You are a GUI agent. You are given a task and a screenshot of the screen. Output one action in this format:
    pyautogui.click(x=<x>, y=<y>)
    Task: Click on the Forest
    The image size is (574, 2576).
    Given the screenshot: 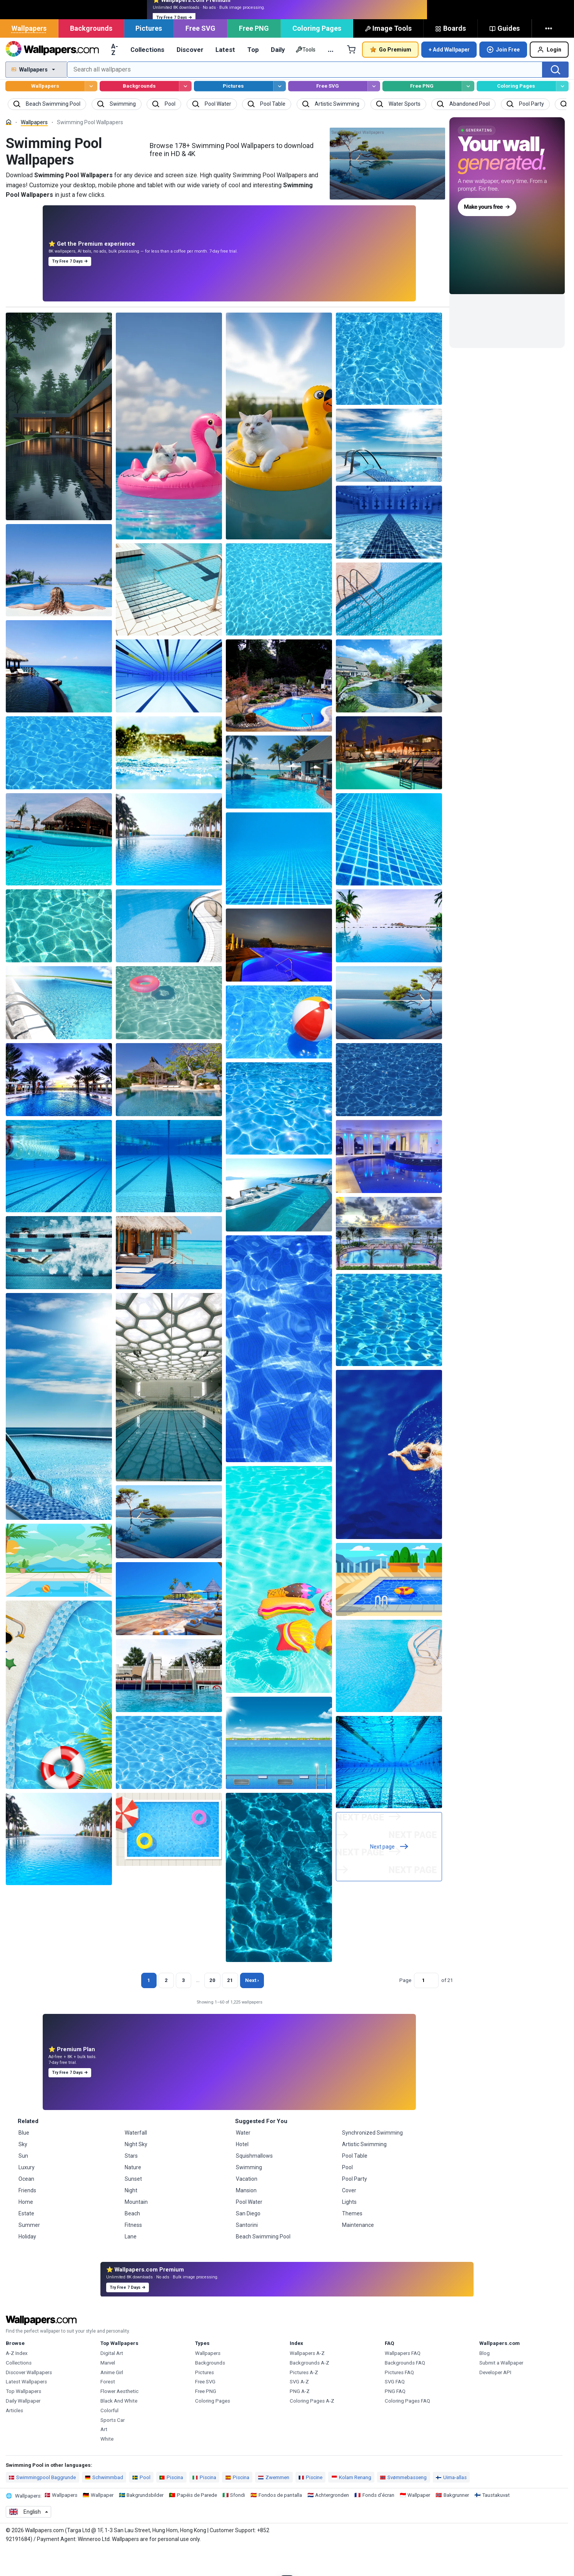 What is the action you would take?
    pyautogui.click(x=107, y=2408)
    